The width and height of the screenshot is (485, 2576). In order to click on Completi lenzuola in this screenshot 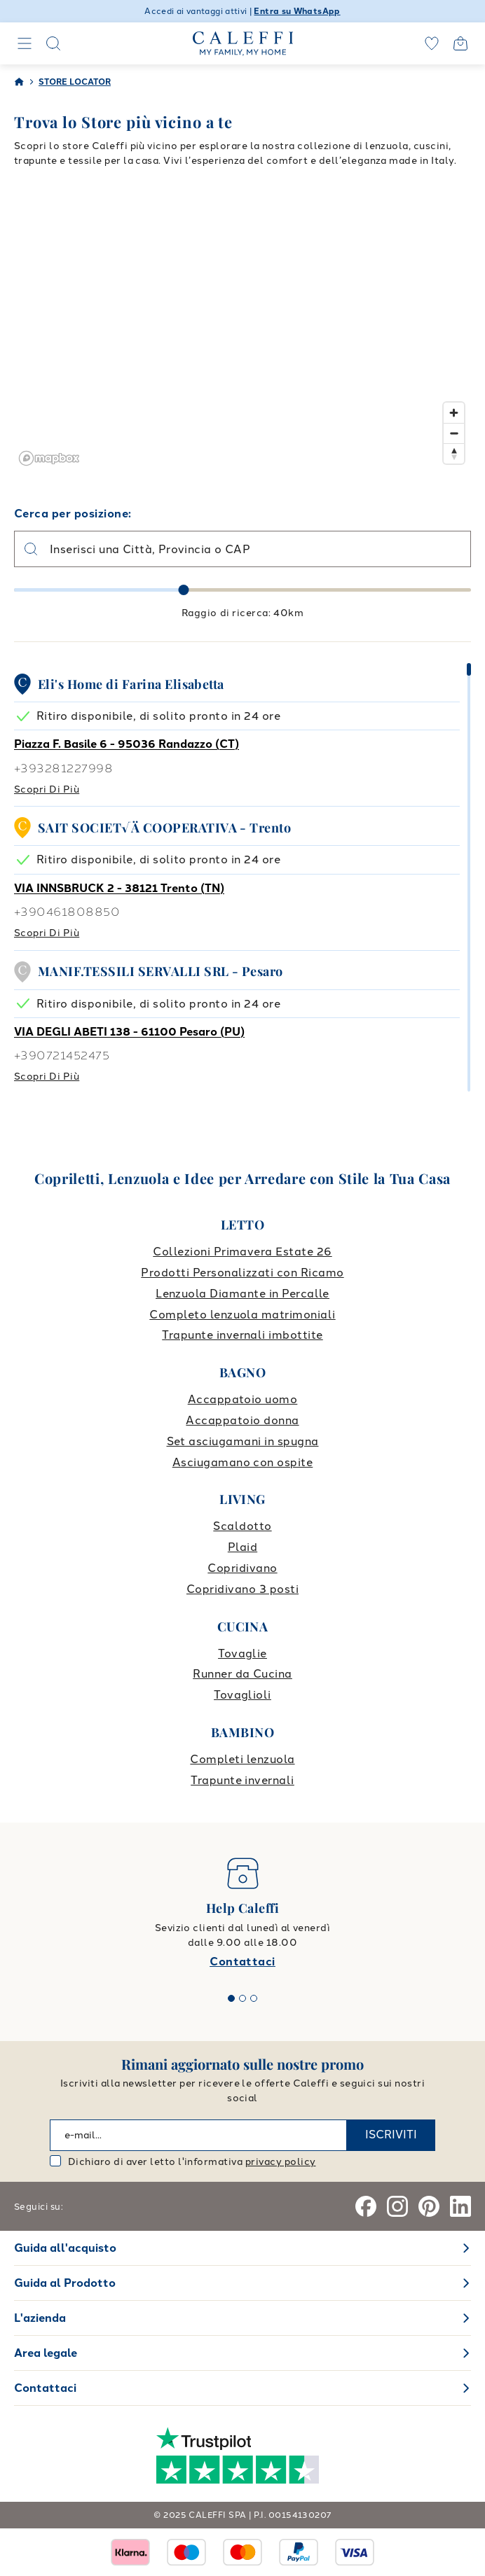, I will do `click(242, 1759)`.